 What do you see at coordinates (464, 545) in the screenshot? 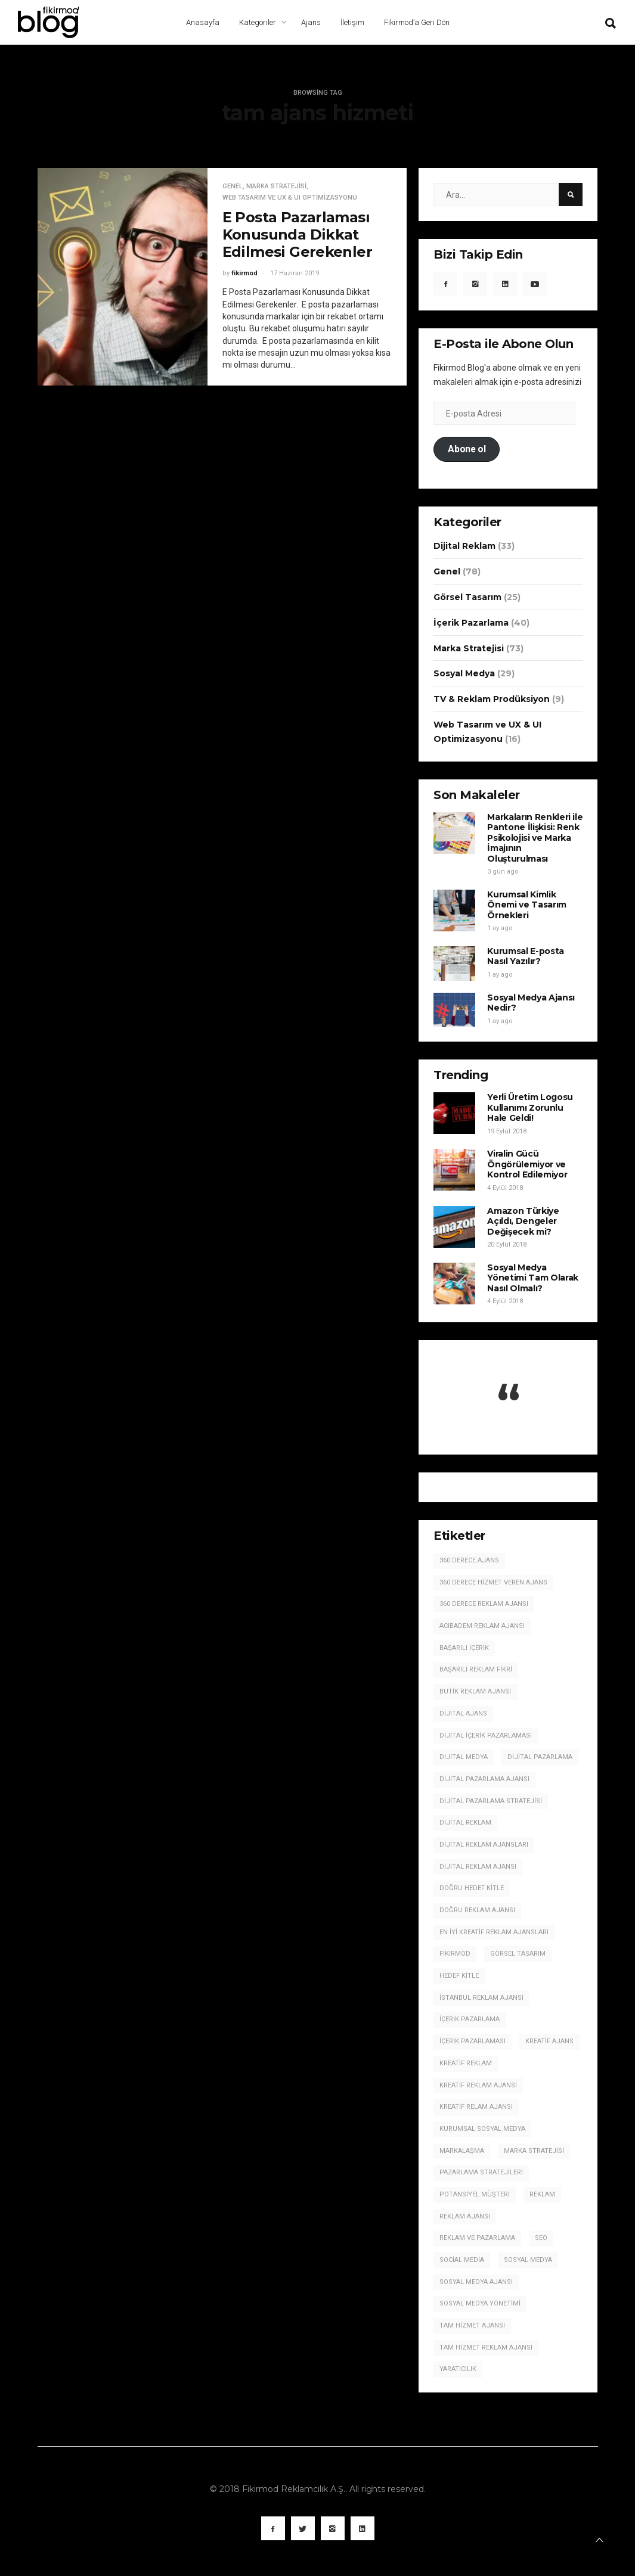
I see `Dijital Reklam` at bounding box center [464, 545].